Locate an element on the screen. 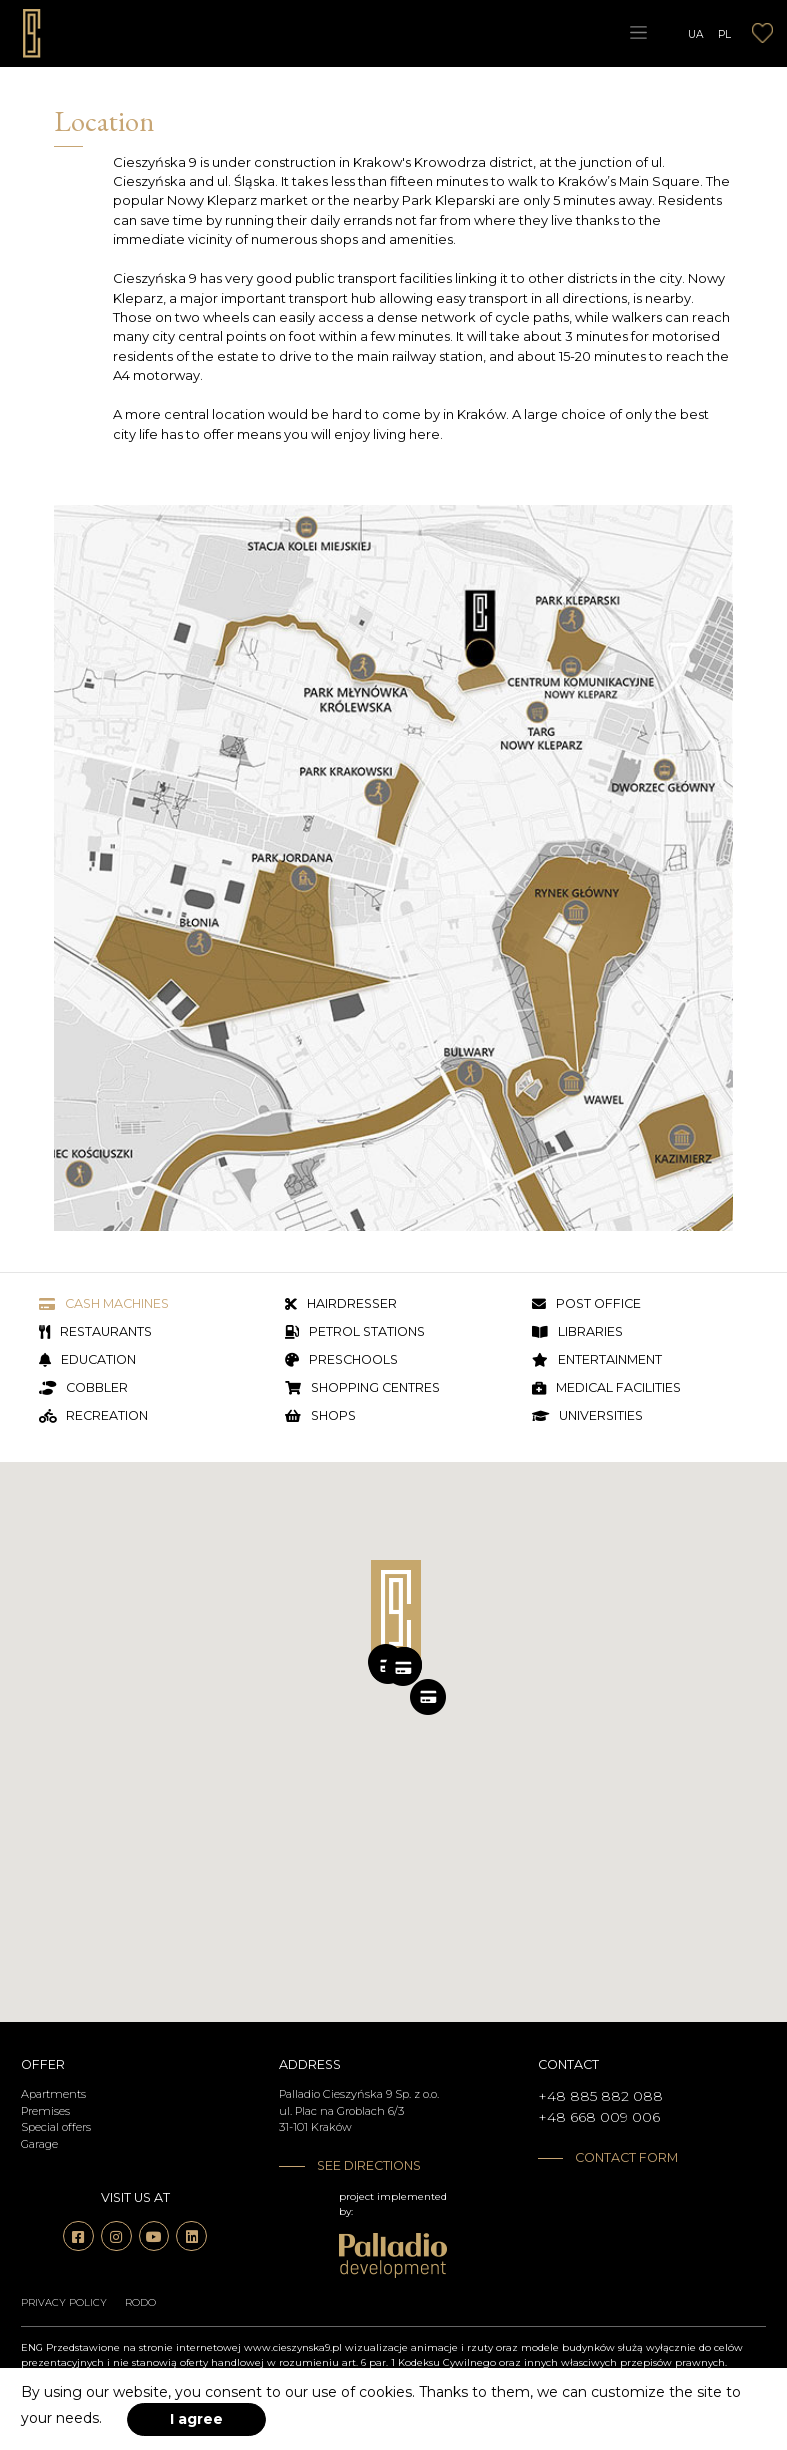 Image resolution: width=787 pixels, height=2450 pixels. Shopping centres is located at coordinates (362, 1388).